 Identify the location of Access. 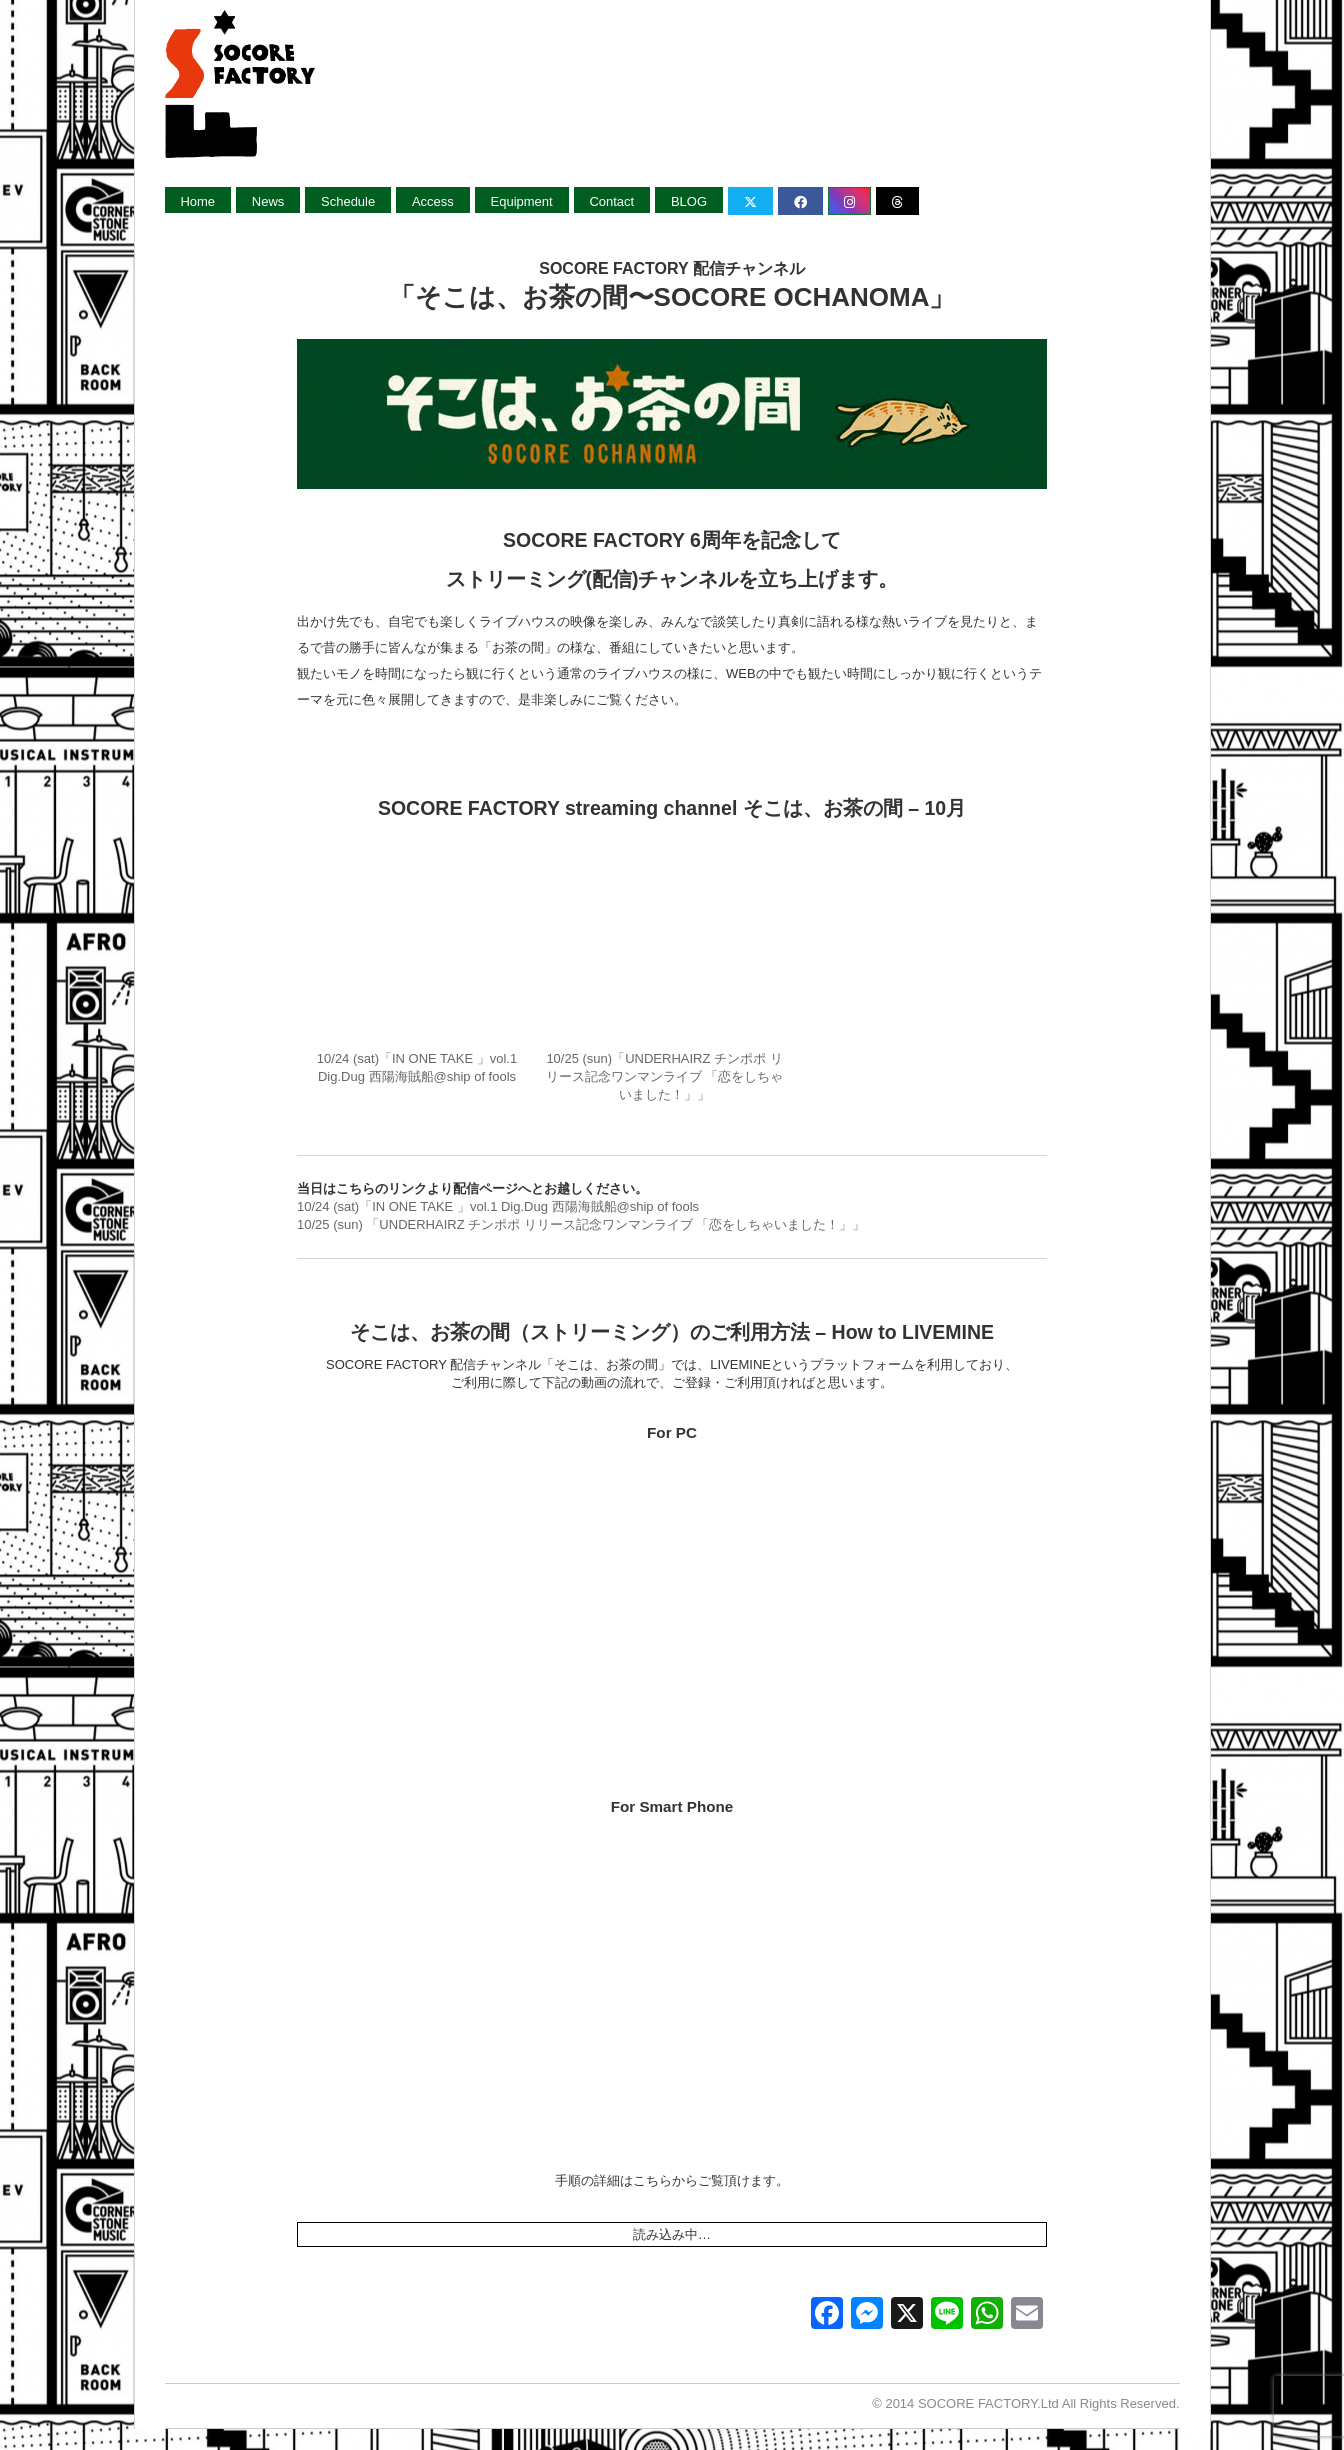
(434, 201).